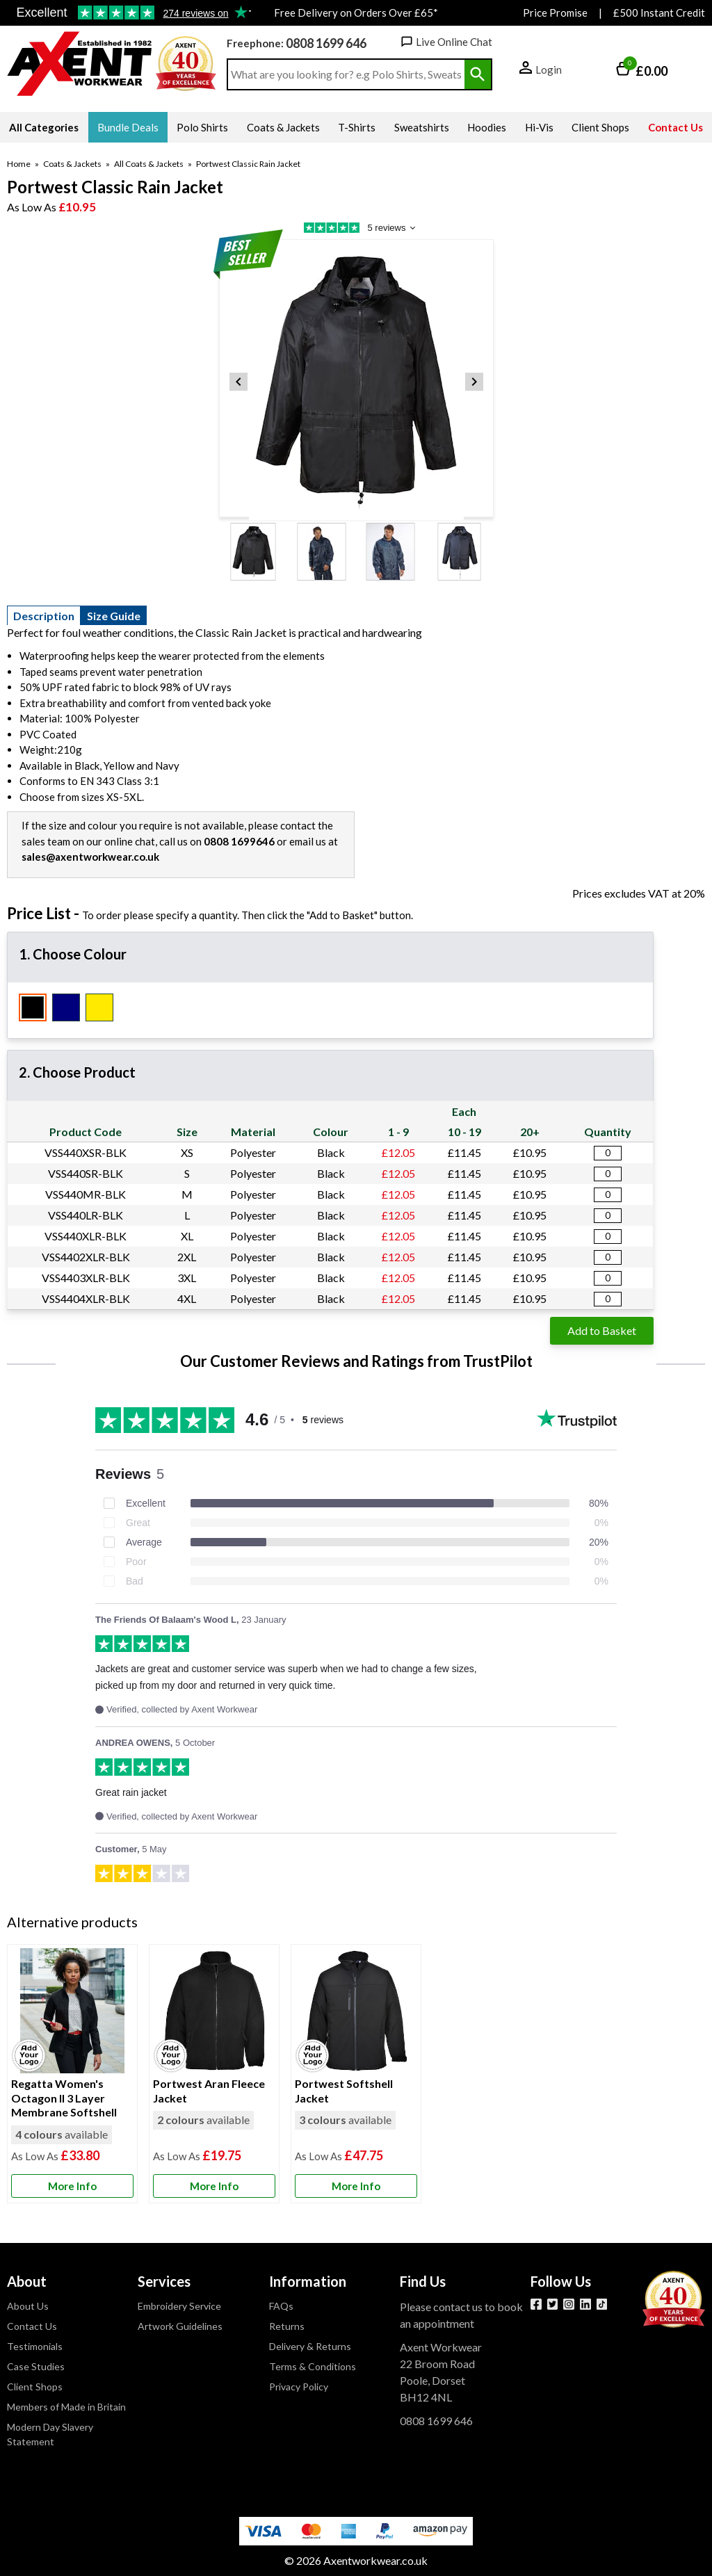  Describe the element at coordinates (129, 13) in the screenshot. I see `Testimonials` at that location.